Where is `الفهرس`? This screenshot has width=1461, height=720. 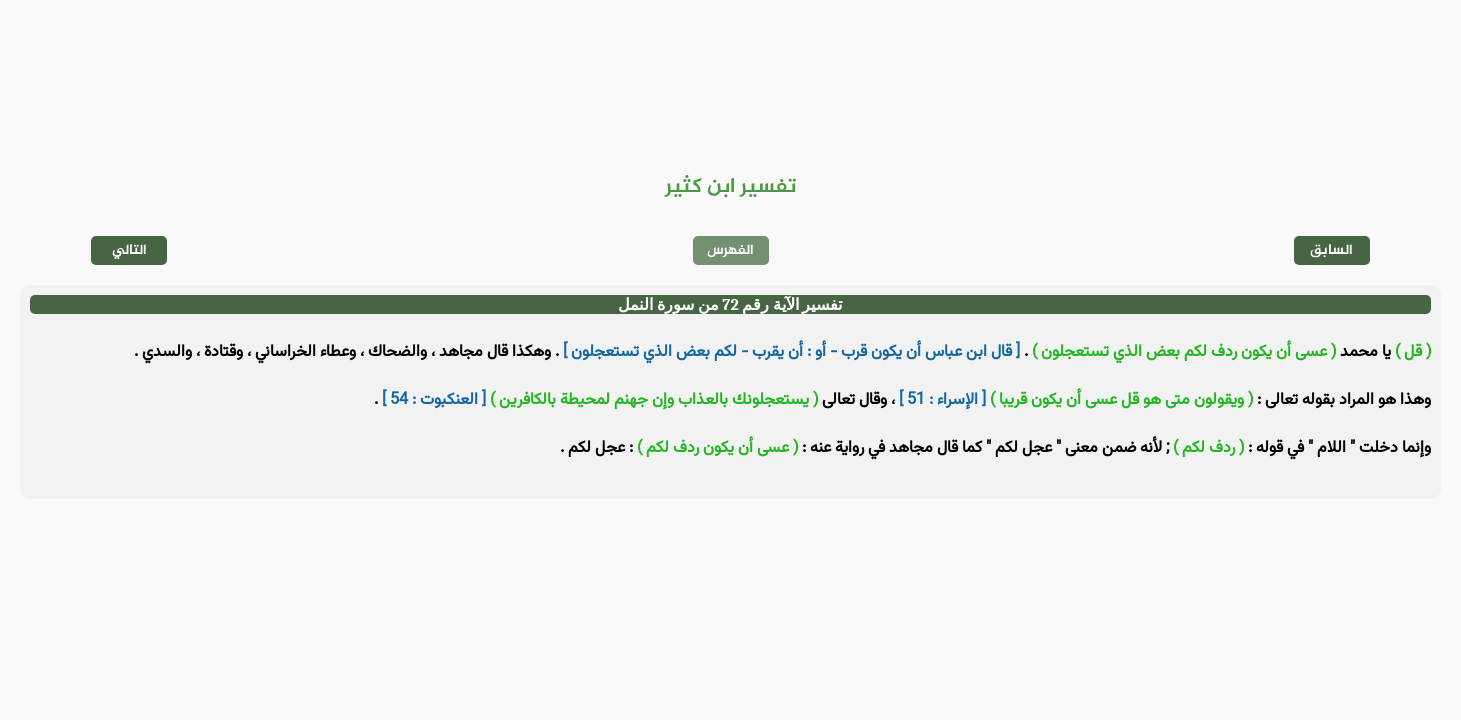 الفهرس is located at coordinates (730, 250).